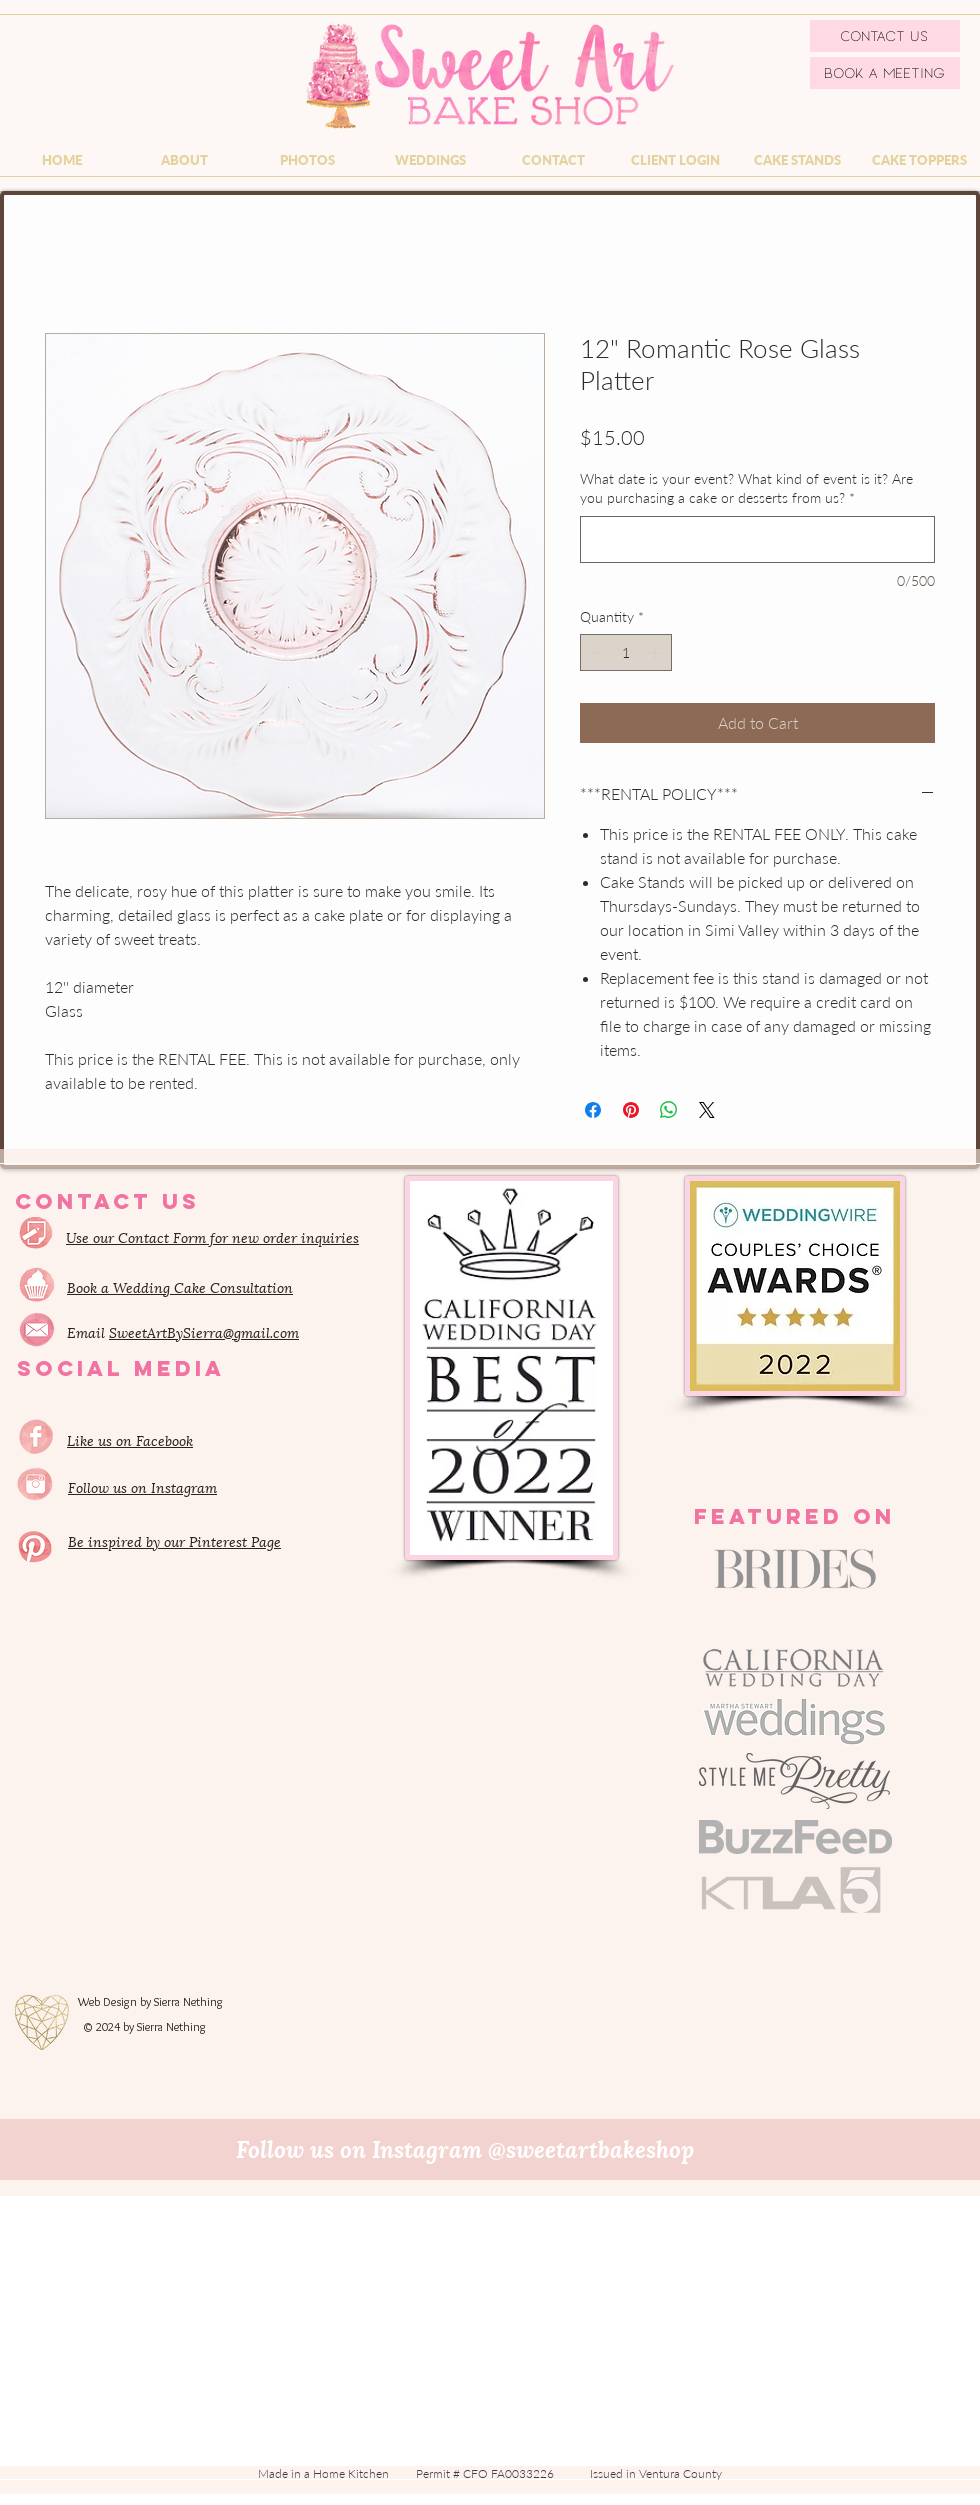  What do you see at coordinates (746, 488) in the screenshot?
I see `What date is your event? What kind of event is it? Are you purchasing a cake or desserts from us?` at bounding box center [746, 488].